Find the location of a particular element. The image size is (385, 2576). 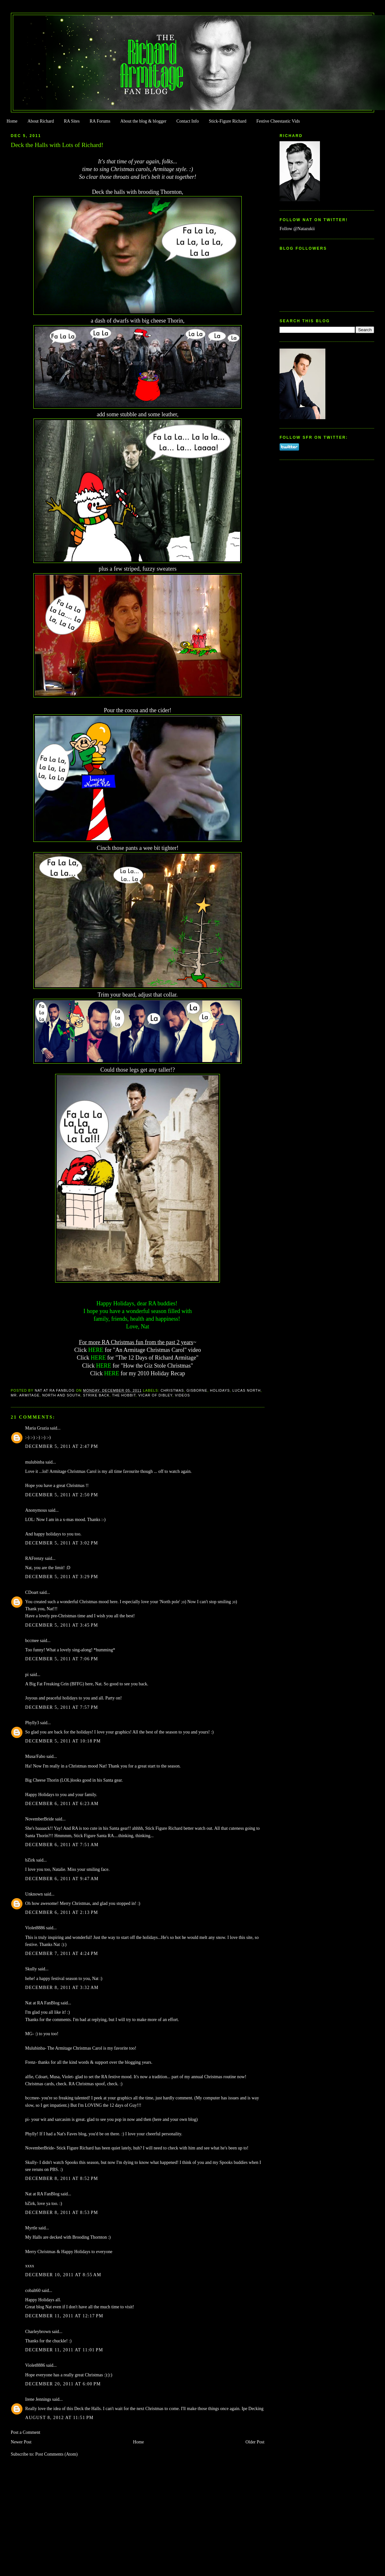

December 11, 2011 at 12:17 PM is located at coordinates (64, 2315).